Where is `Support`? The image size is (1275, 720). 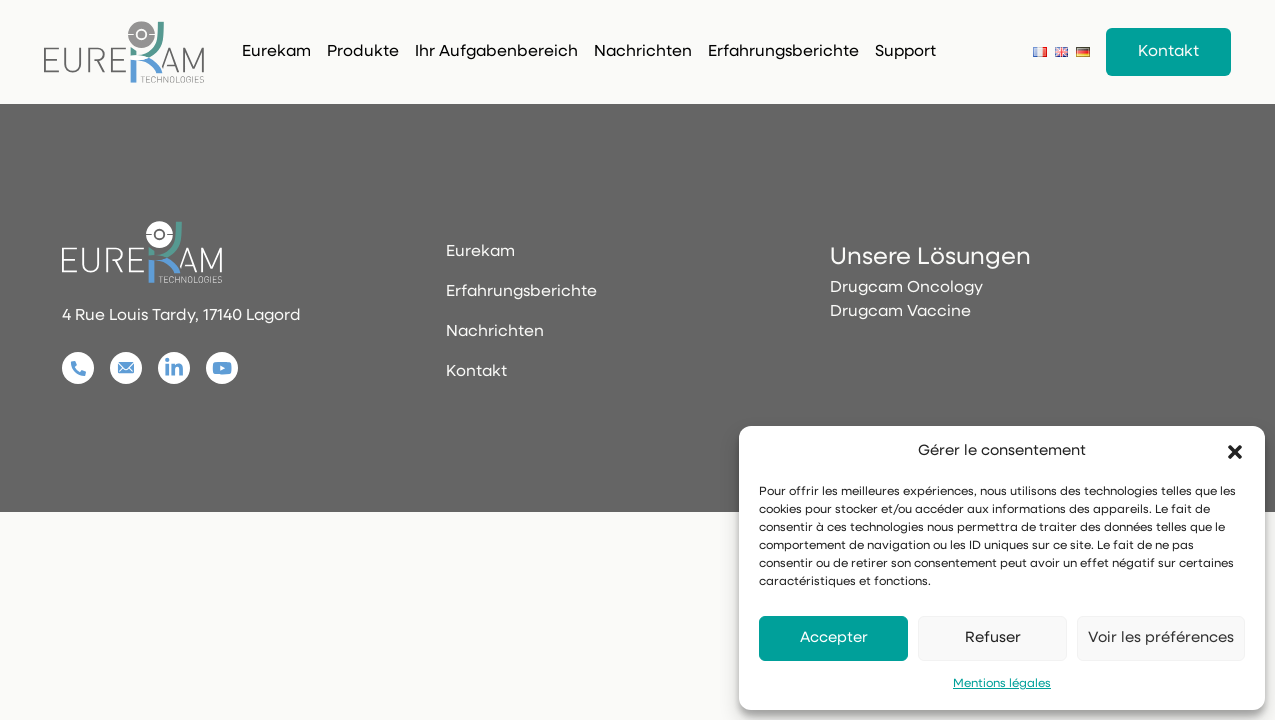
Support is located at coordinates (905, 52).